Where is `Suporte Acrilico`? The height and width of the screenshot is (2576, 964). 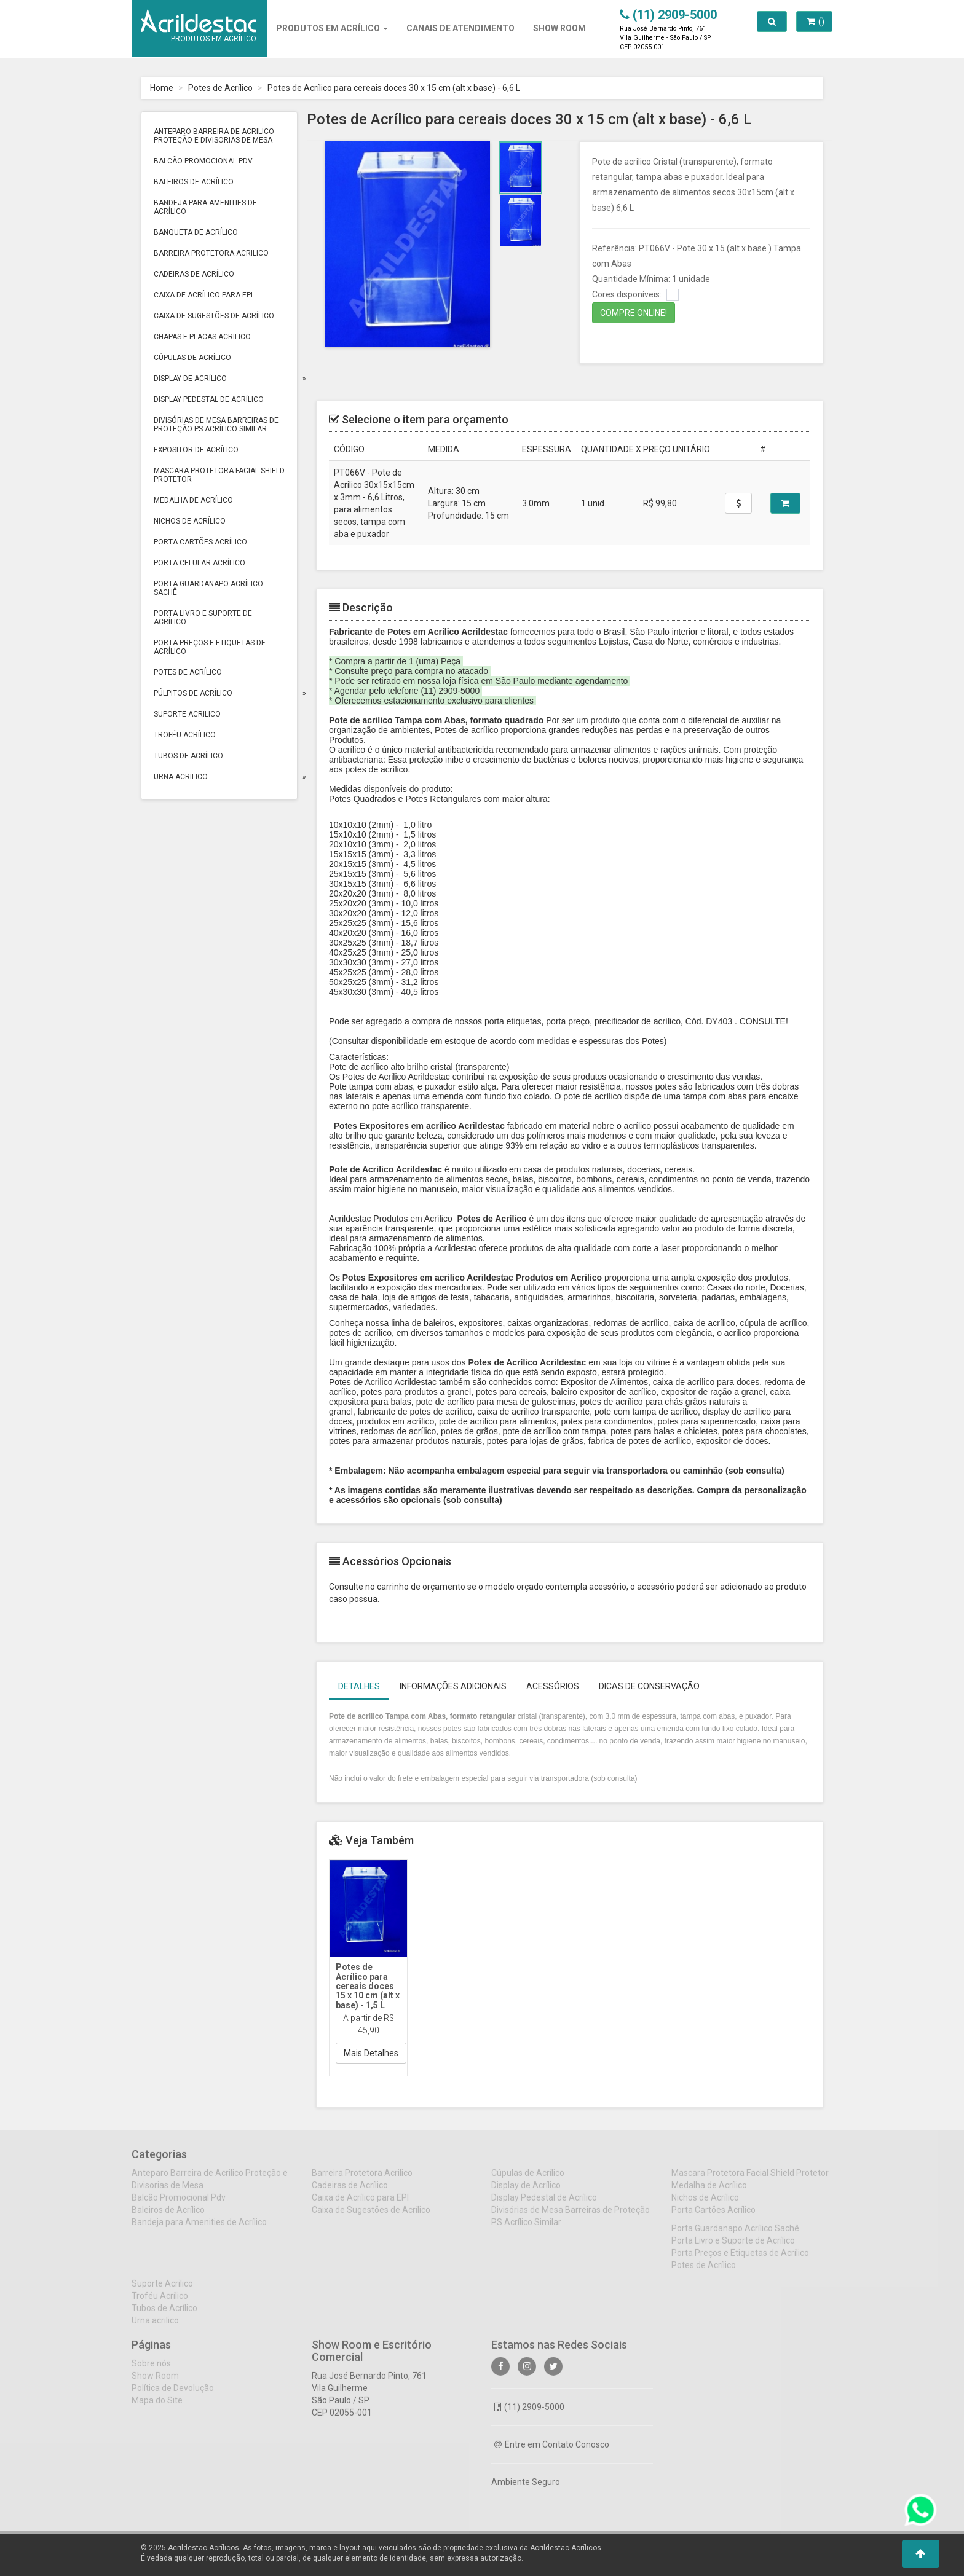 Suporte Acrilico is located at coordinates (187, 714).